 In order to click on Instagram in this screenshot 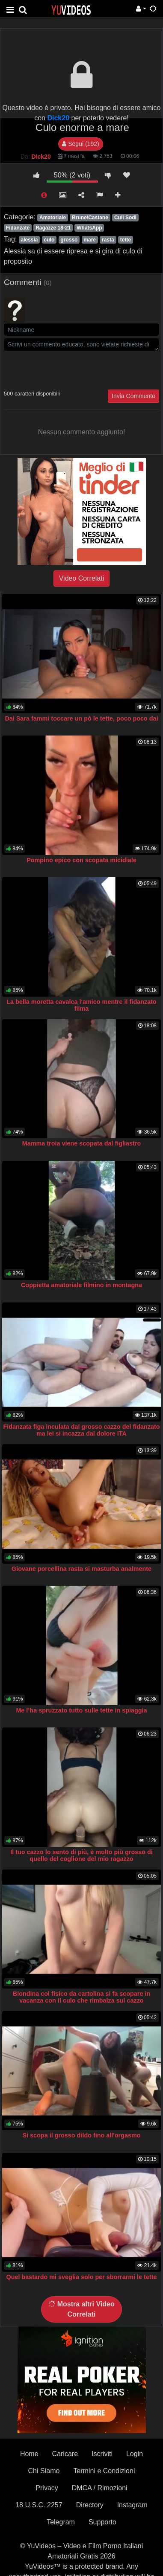, I will do `click(132, 2505)`.